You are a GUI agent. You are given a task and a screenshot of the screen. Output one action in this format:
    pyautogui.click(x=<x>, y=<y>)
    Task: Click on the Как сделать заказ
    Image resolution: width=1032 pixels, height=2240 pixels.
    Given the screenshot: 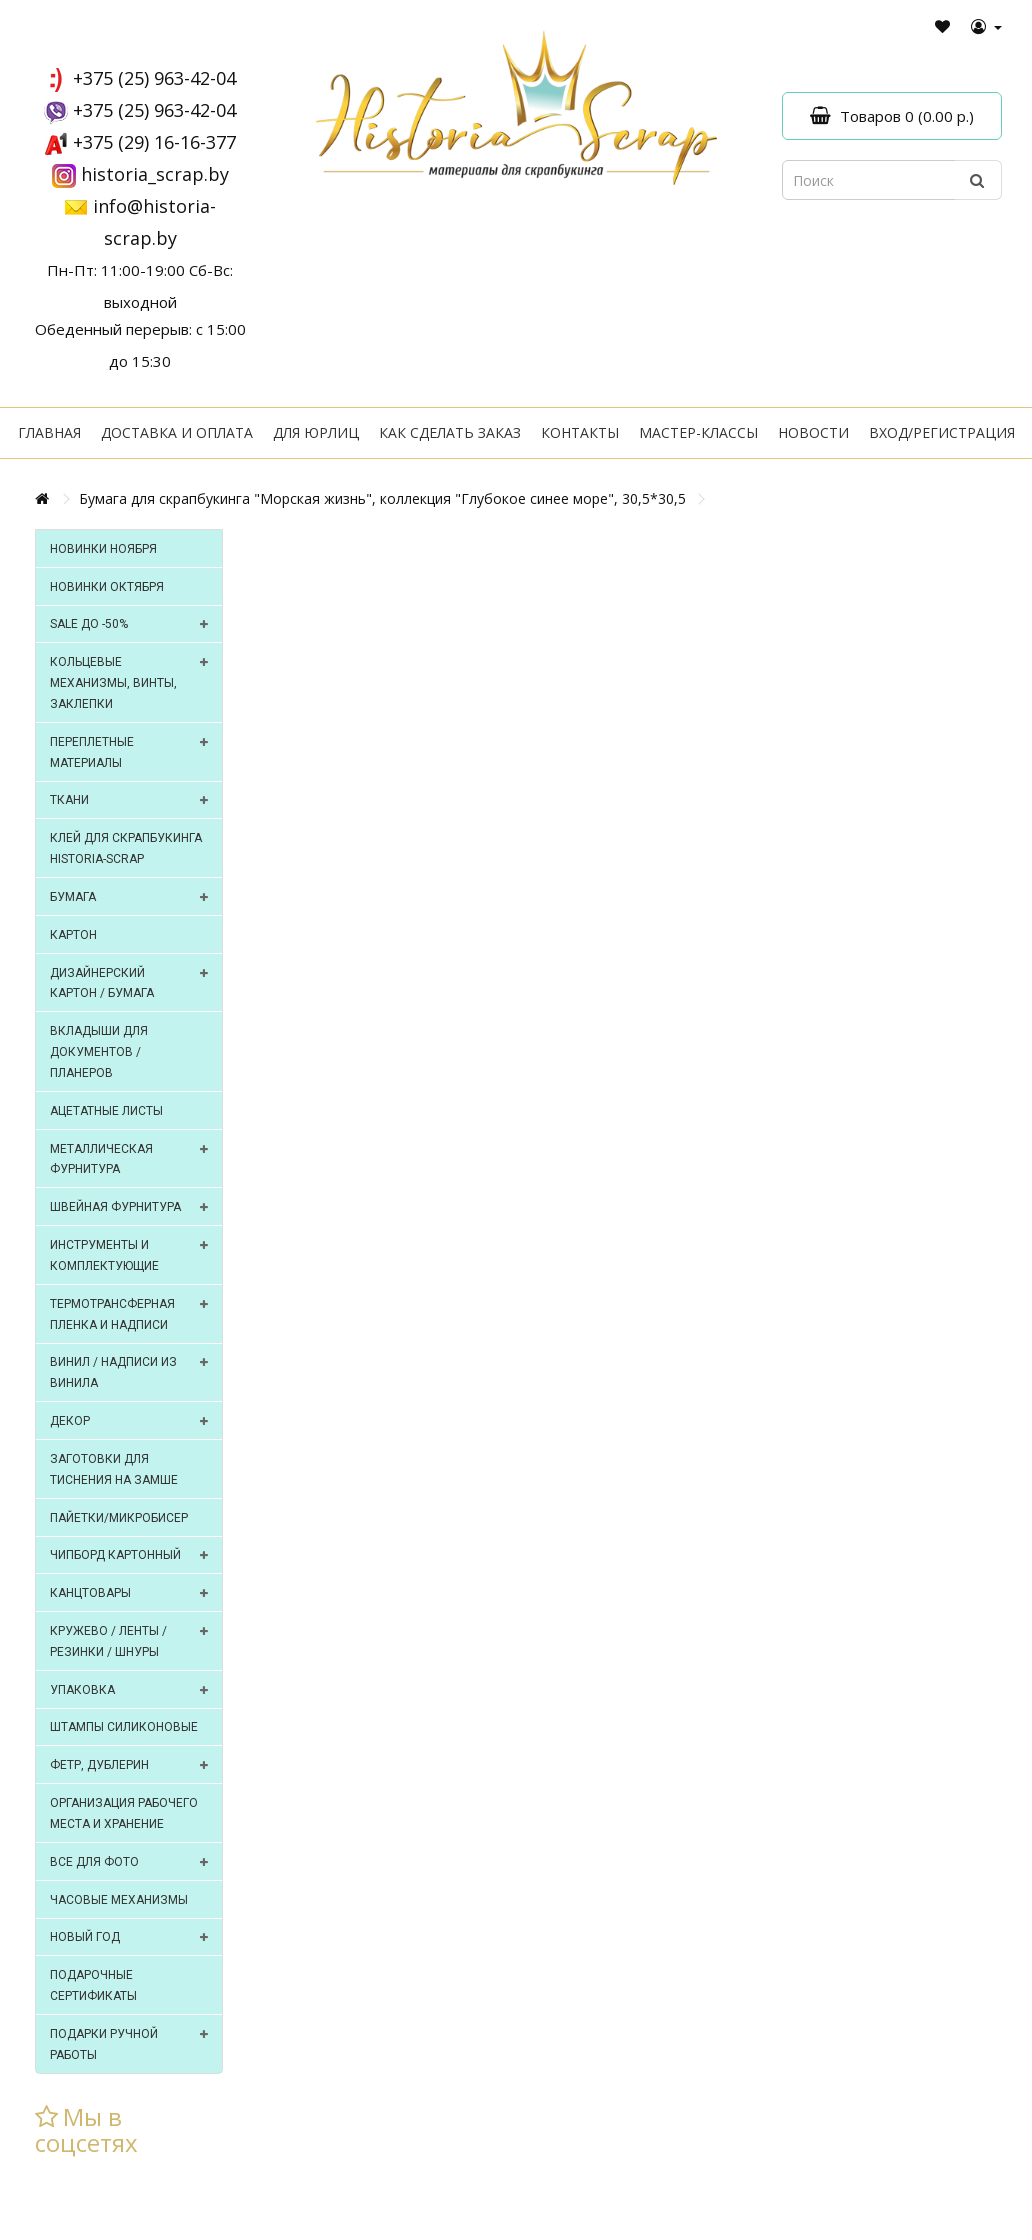 What is the action you would take?
    pyautogui.click(x=450, y=432)
    